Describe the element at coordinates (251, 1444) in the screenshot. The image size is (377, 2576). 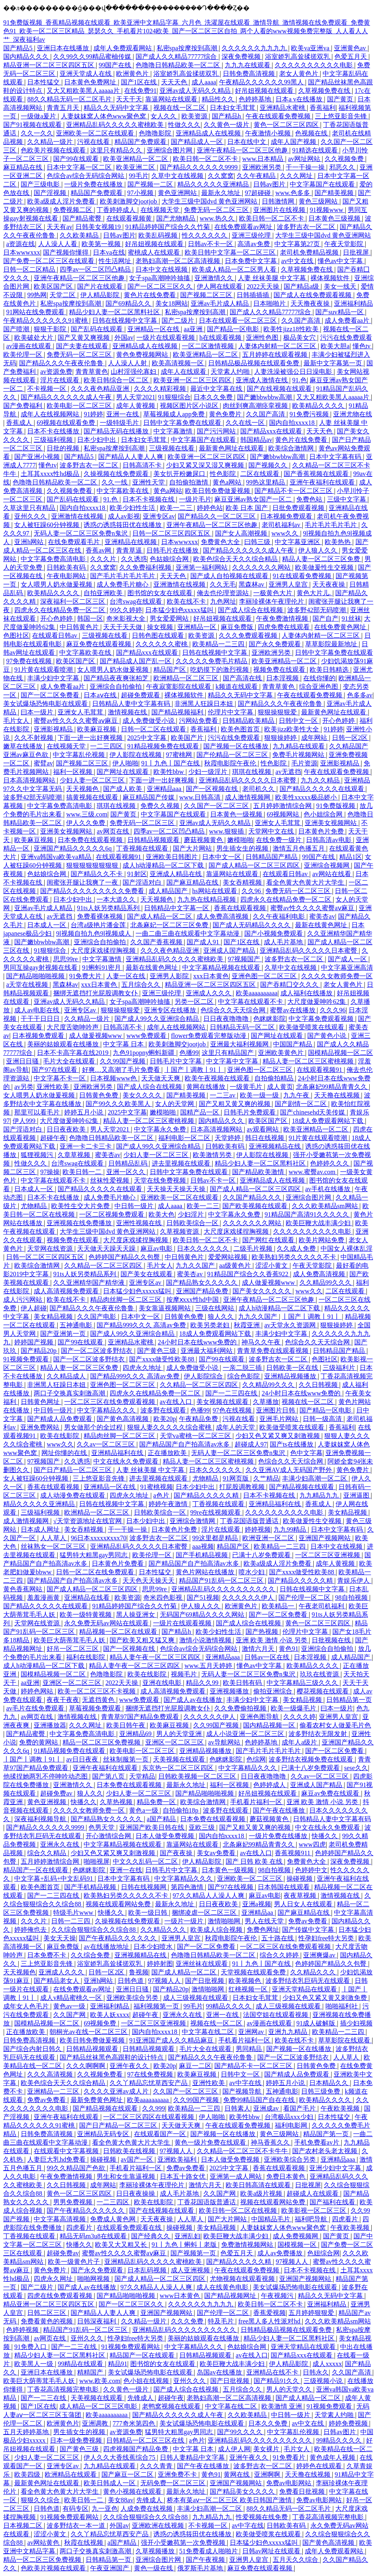
I see `超碰成人97` at that location.